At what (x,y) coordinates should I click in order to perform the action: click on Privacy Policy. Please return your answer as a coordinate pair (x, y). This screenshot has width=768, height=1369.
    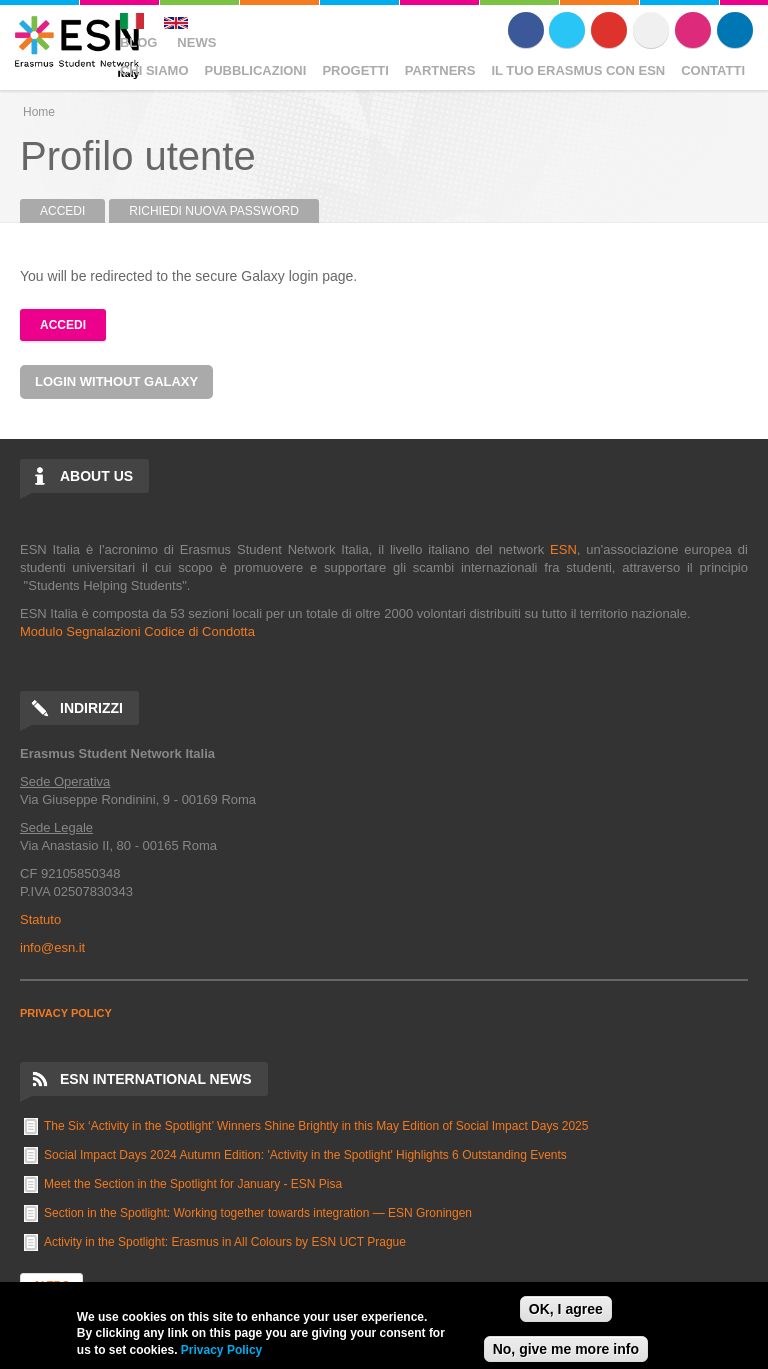
    Looking at the image, I should click on (221, 1350).